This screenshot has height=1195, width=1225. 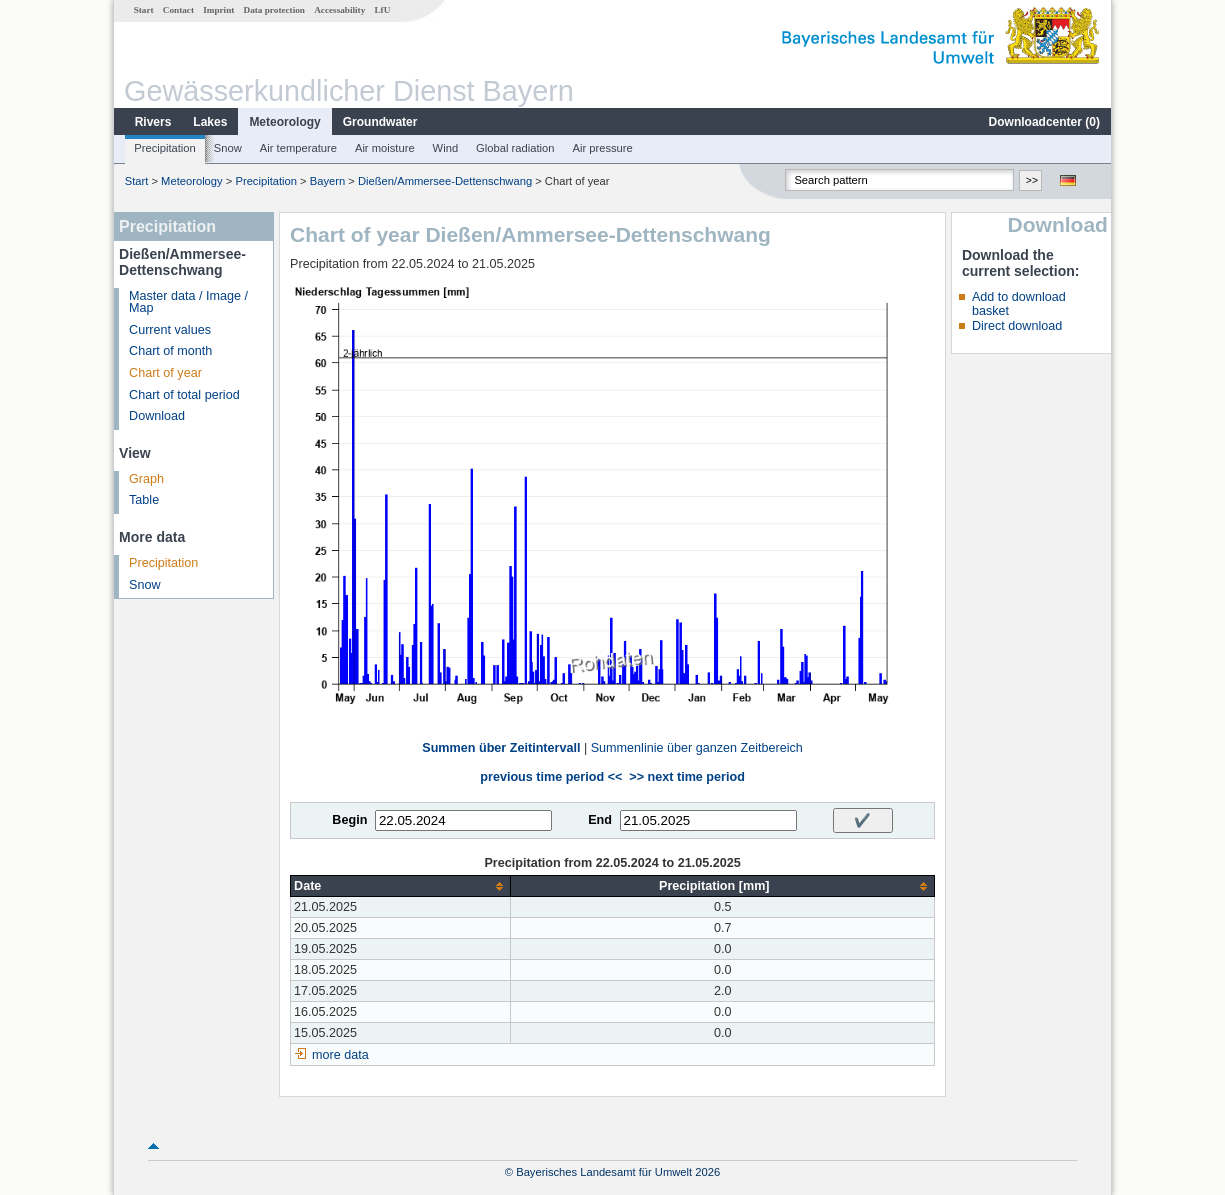 What do you see at coordinates (178, 10) in the screenshot?
I see `Contact` at bounding box center [178, 10].